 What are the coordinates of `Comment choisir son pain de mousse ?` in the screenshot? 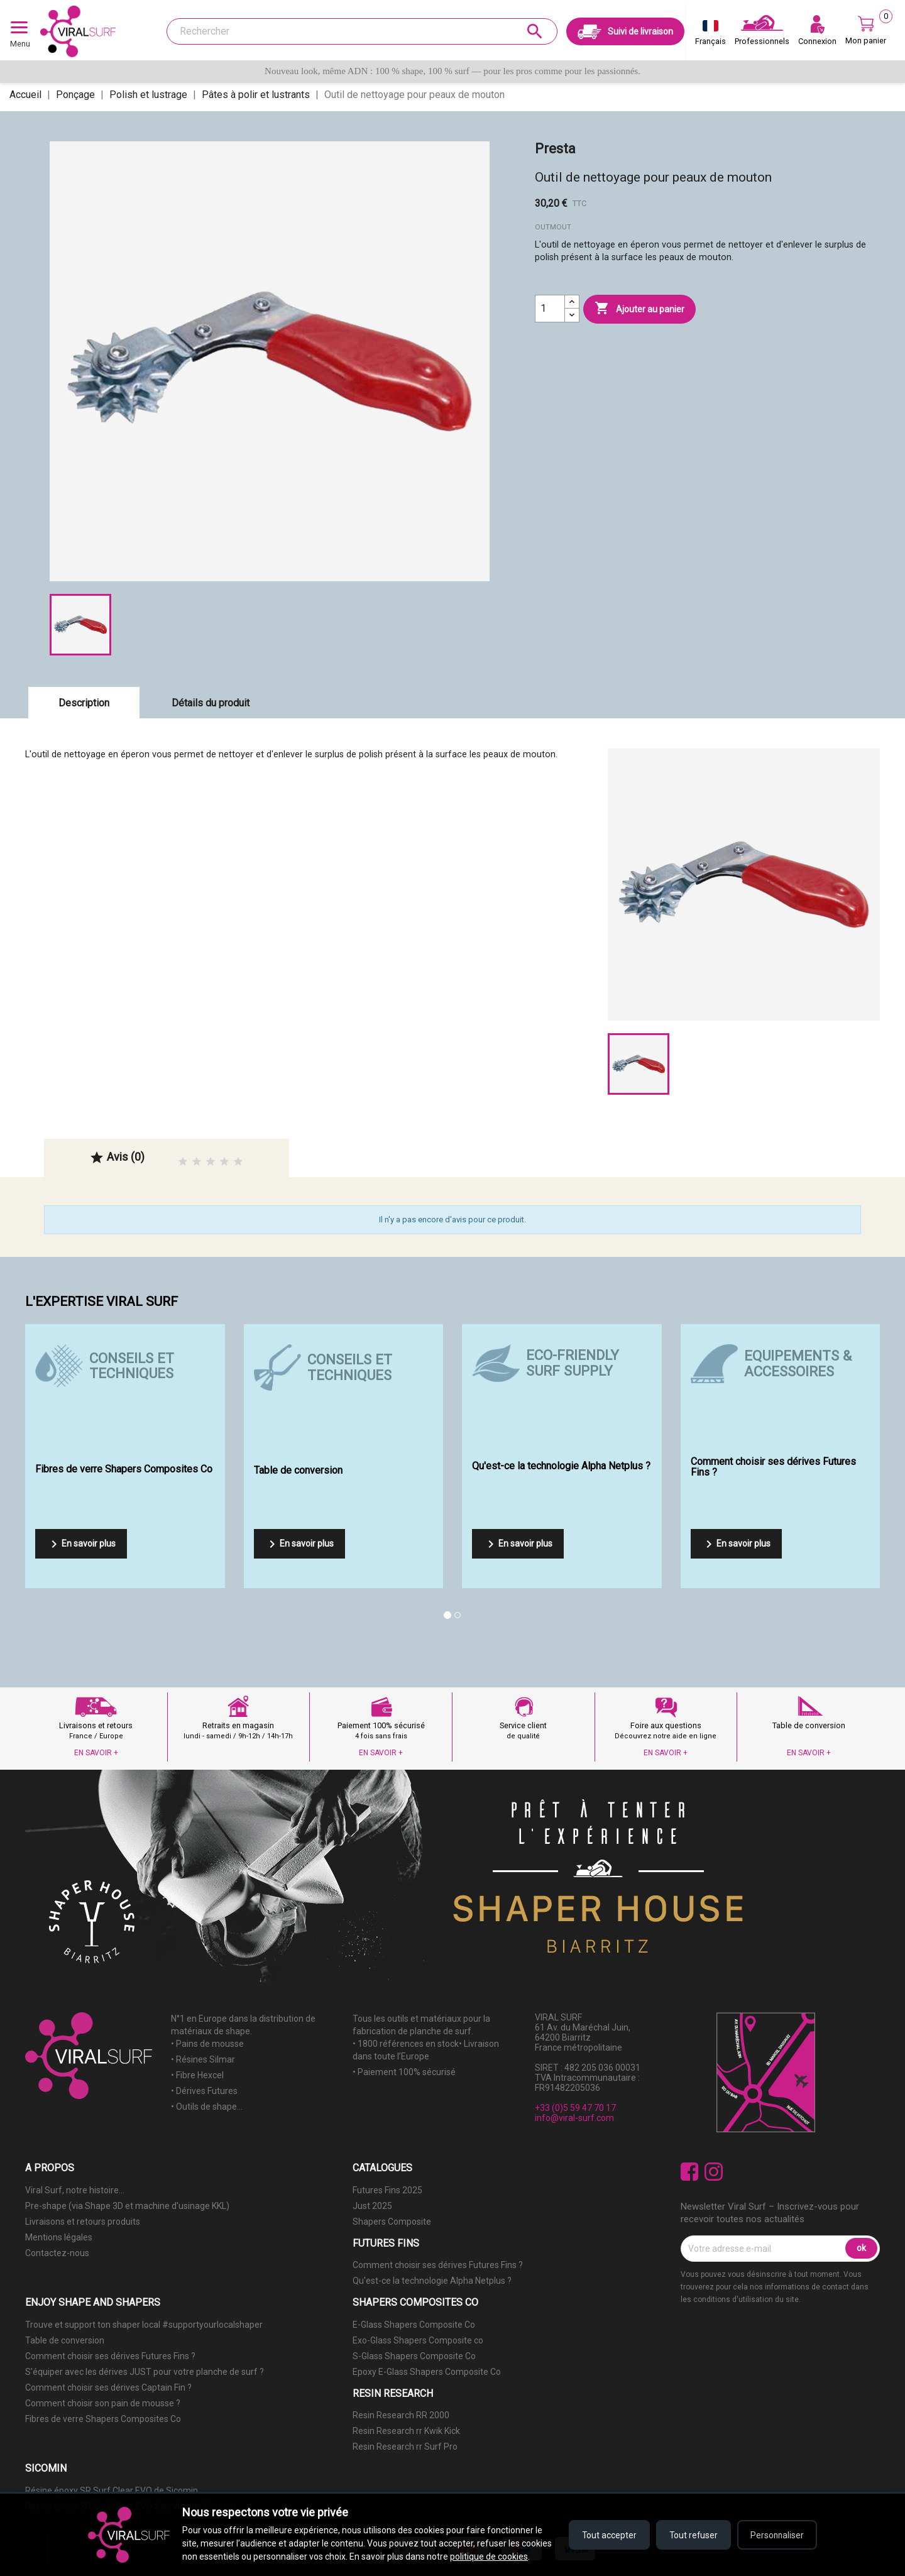 It's located at (102, 2403).